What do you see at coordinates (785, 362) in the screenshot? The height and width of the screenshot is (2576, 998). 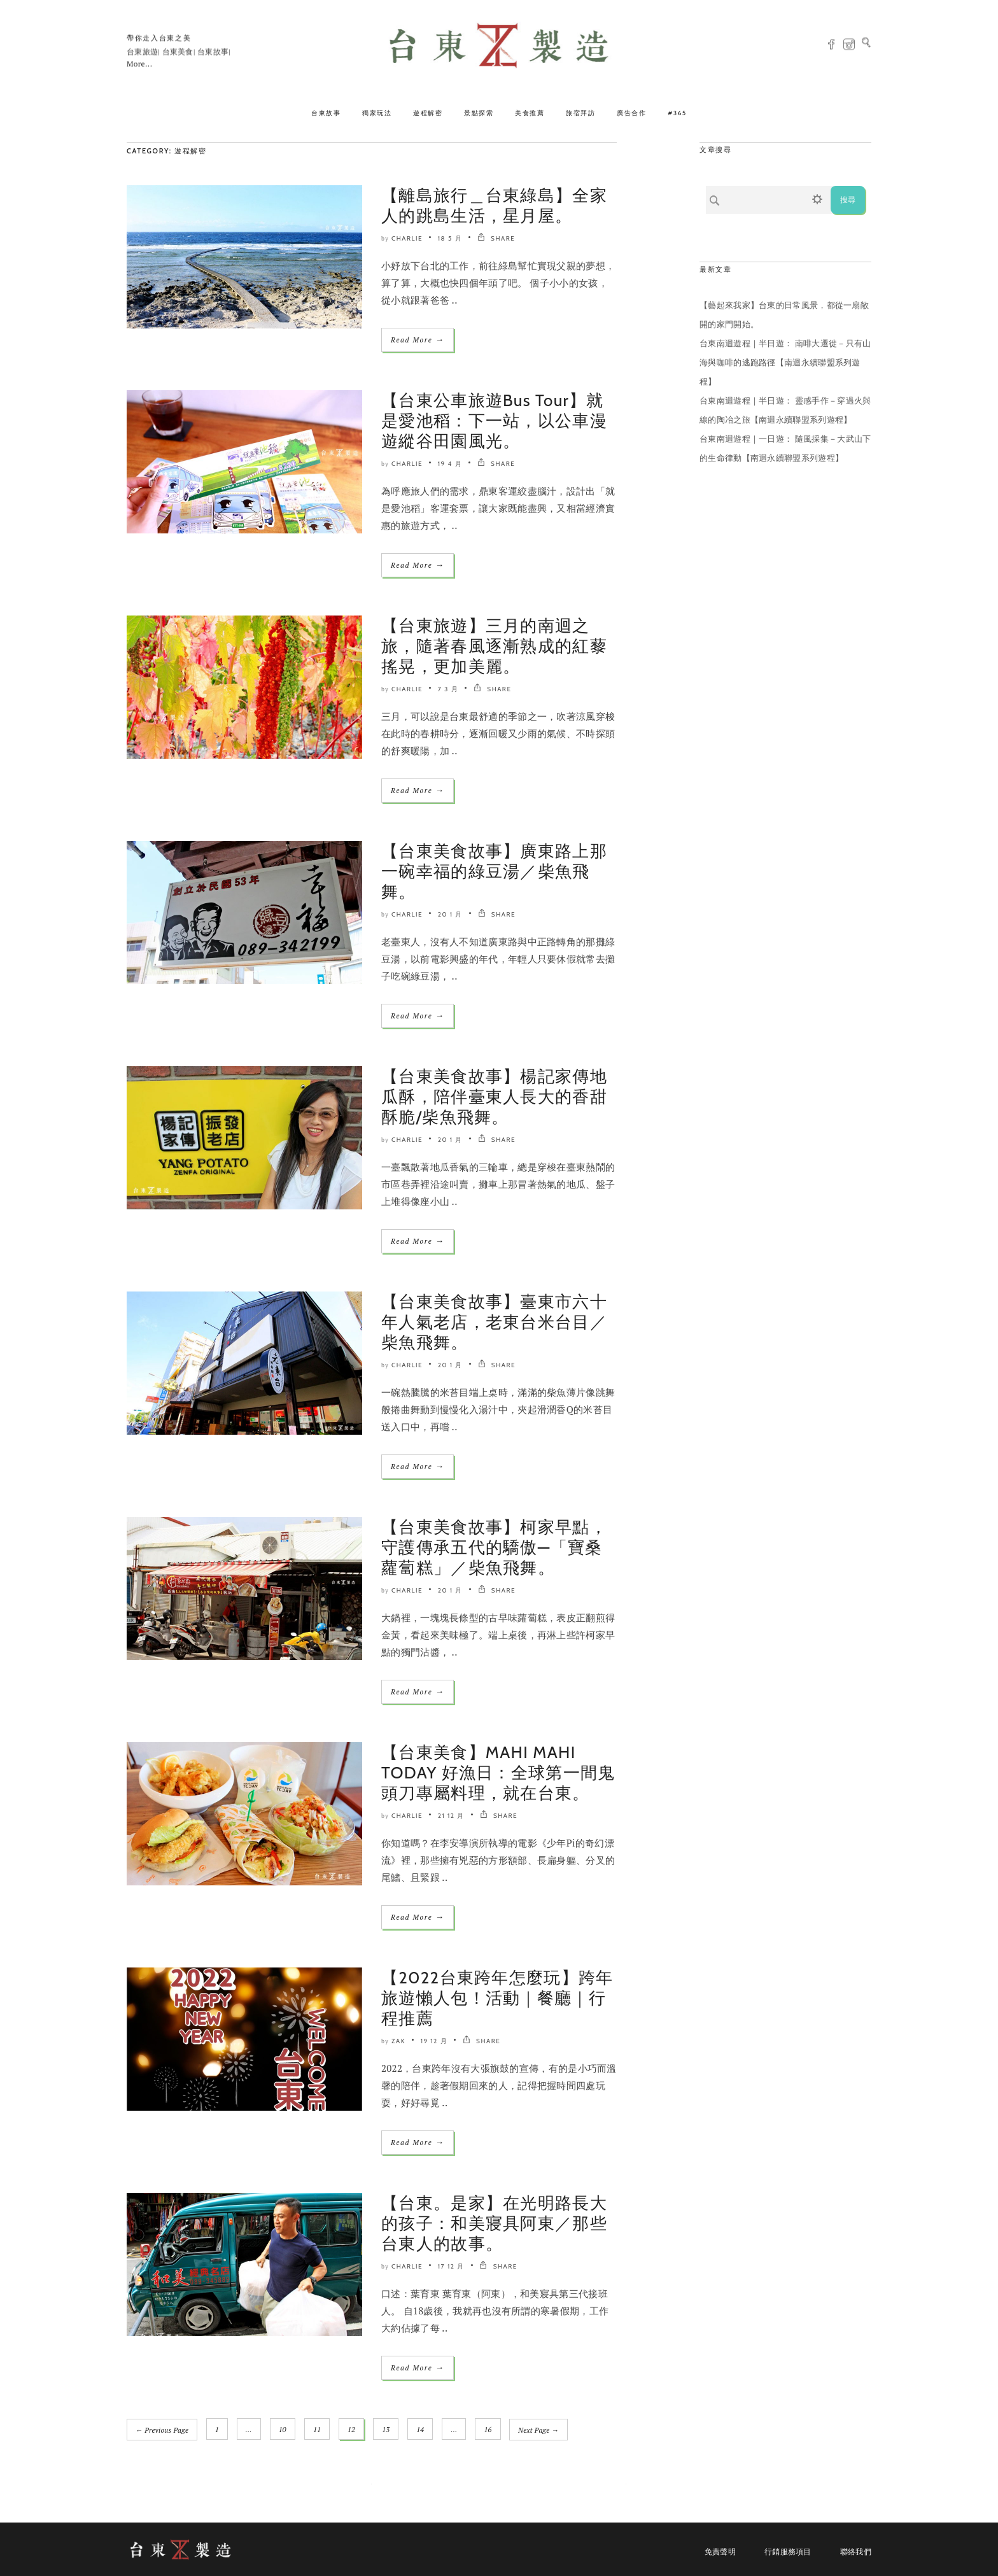 I see `台東南迴遊程｜半日遊： 南啡大遷徙－只有山海與咖啡的逃跑路徑【南迴永續聯盟系列遊程】` at bounding box center [785, 362].